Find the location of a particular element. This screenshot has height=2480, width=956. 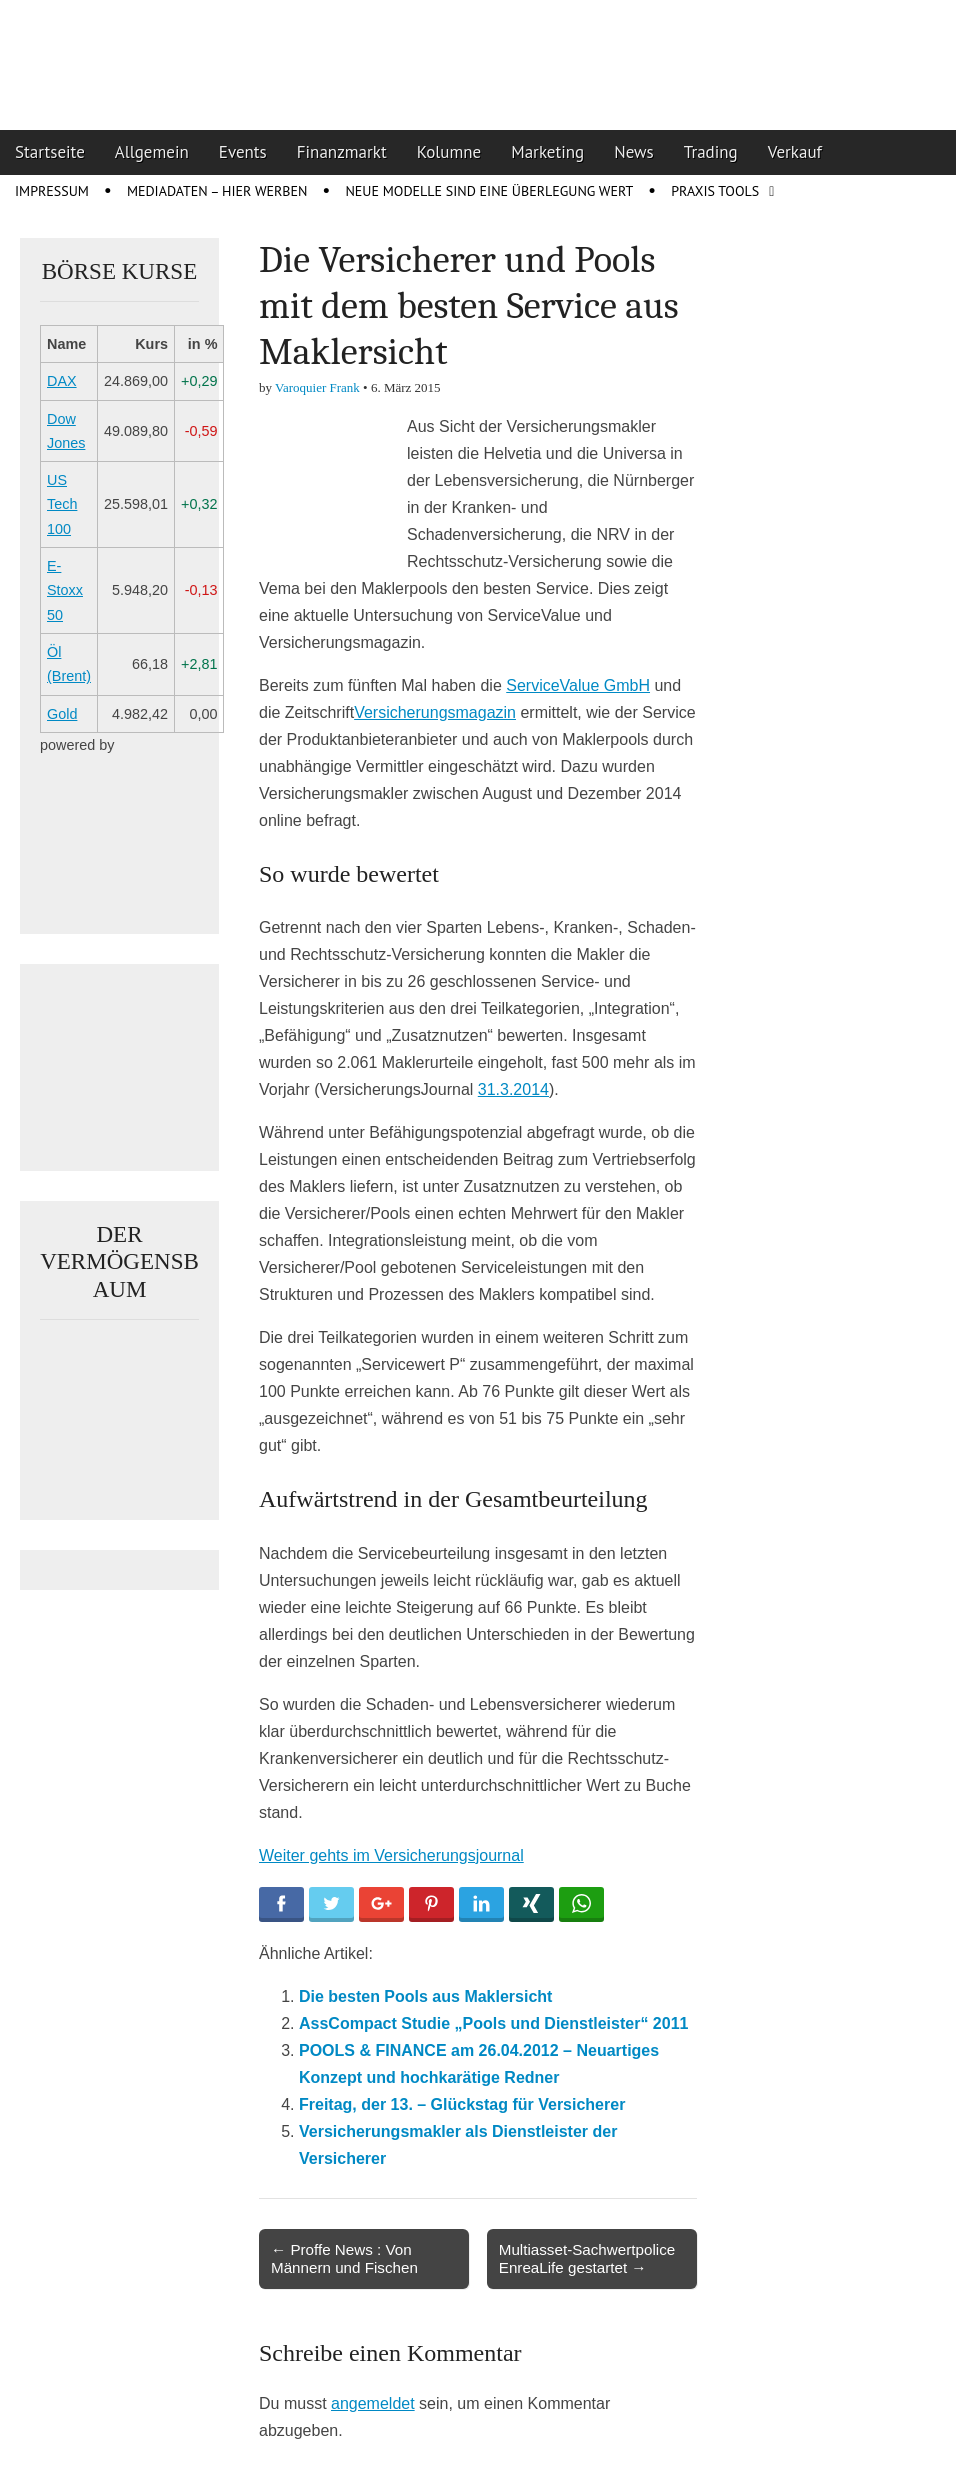

News is located at coordinates (634, 152).